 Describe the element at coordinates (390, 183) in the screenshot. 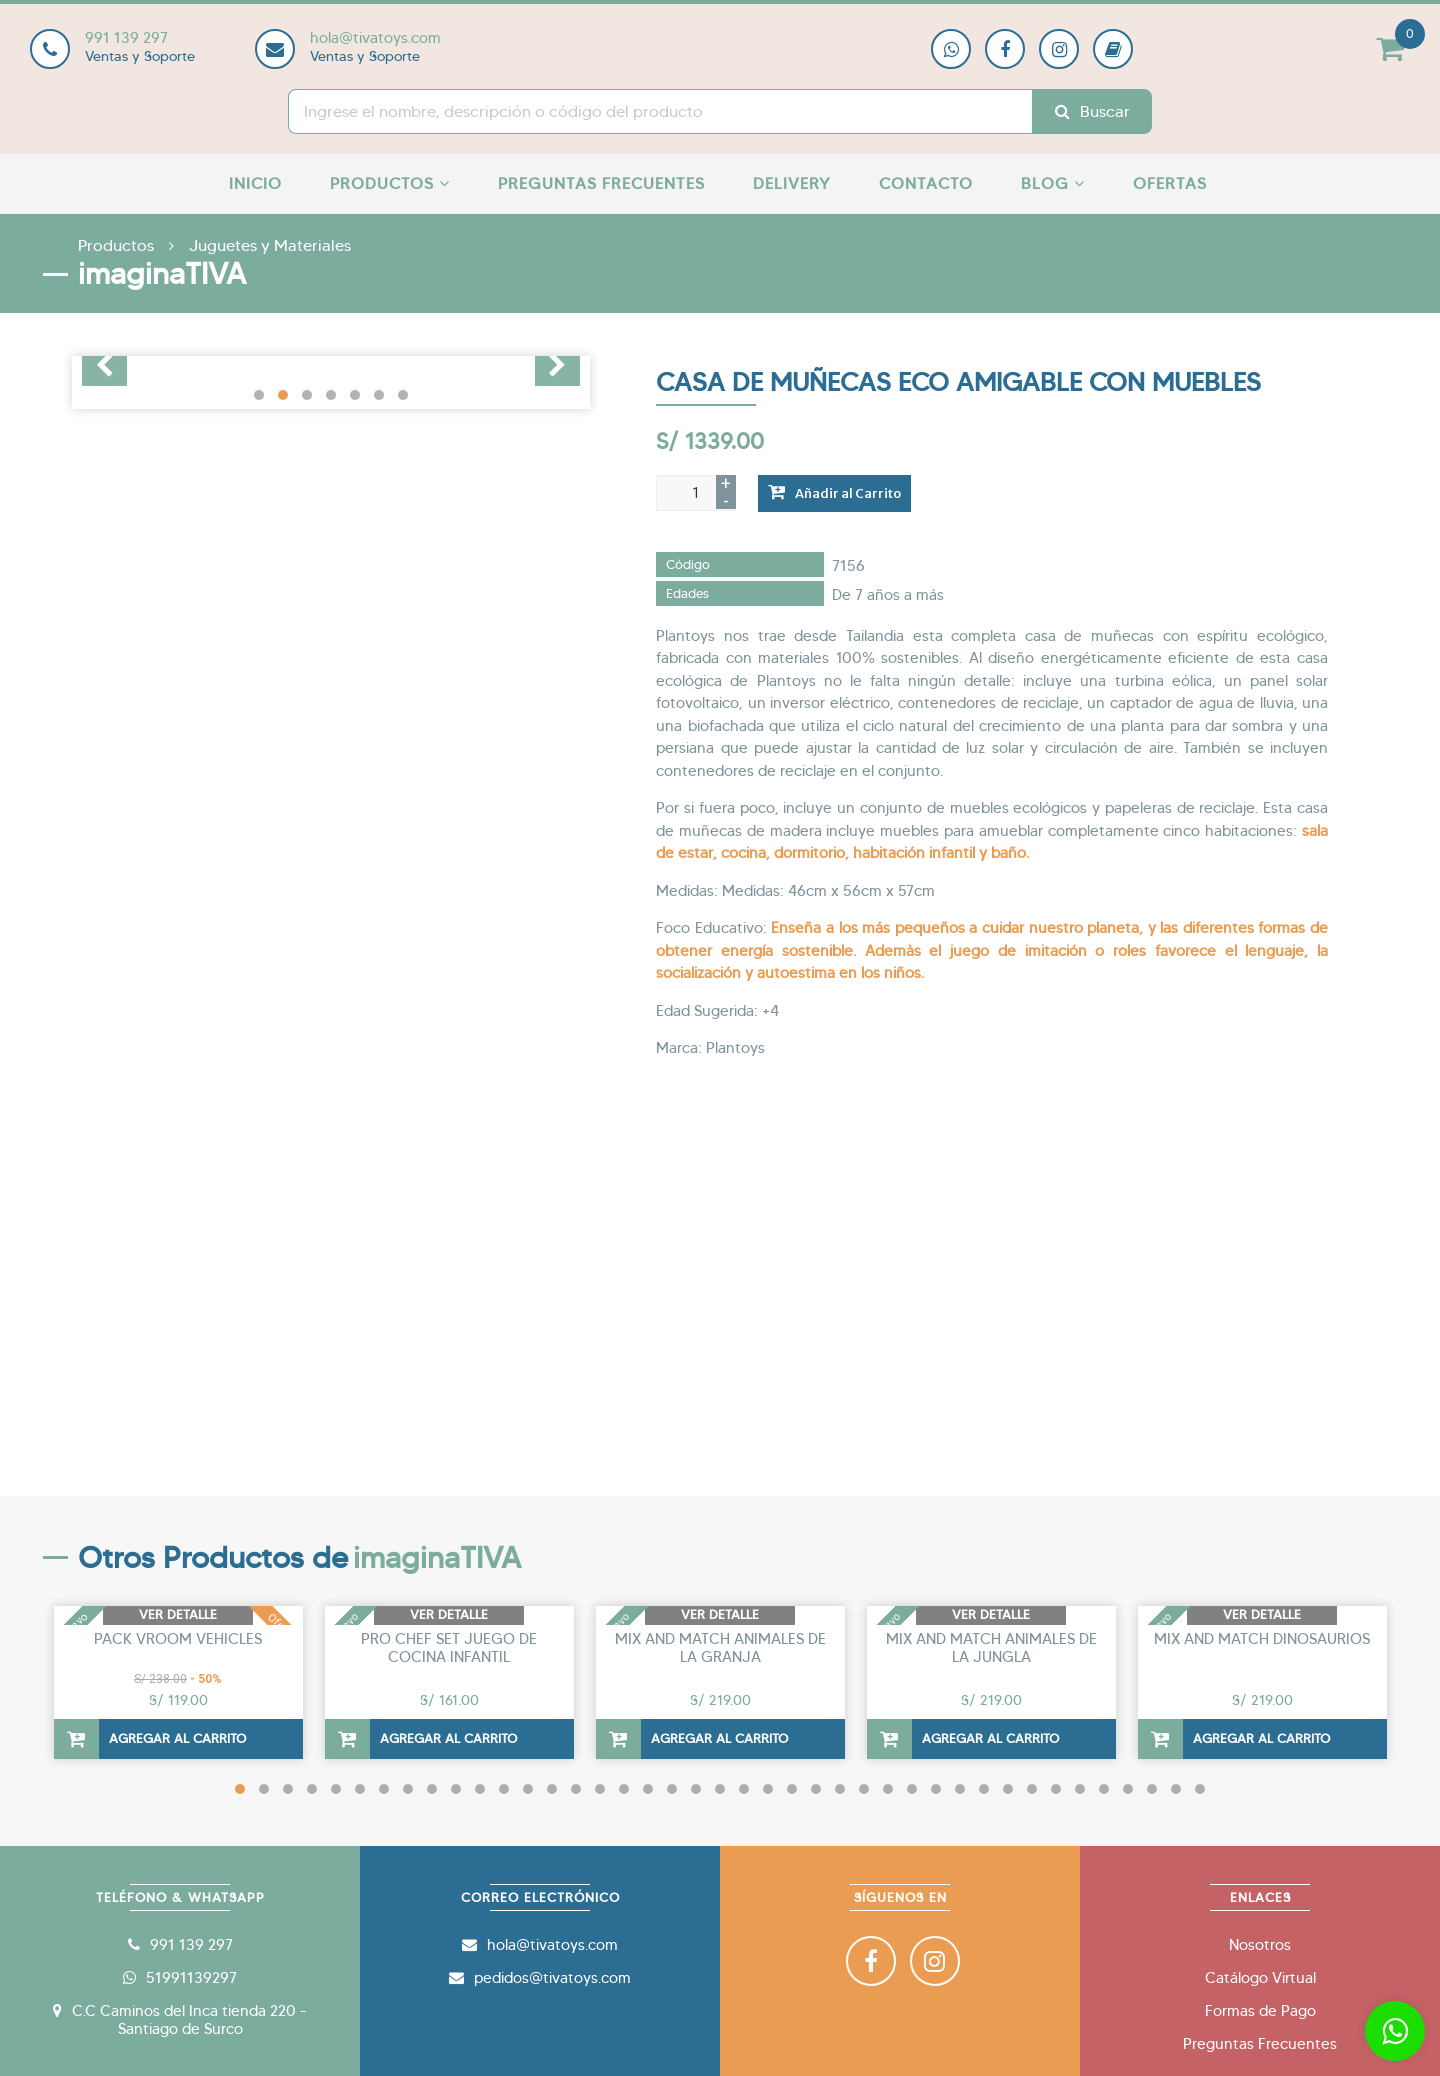

I see `Productos` at that location.